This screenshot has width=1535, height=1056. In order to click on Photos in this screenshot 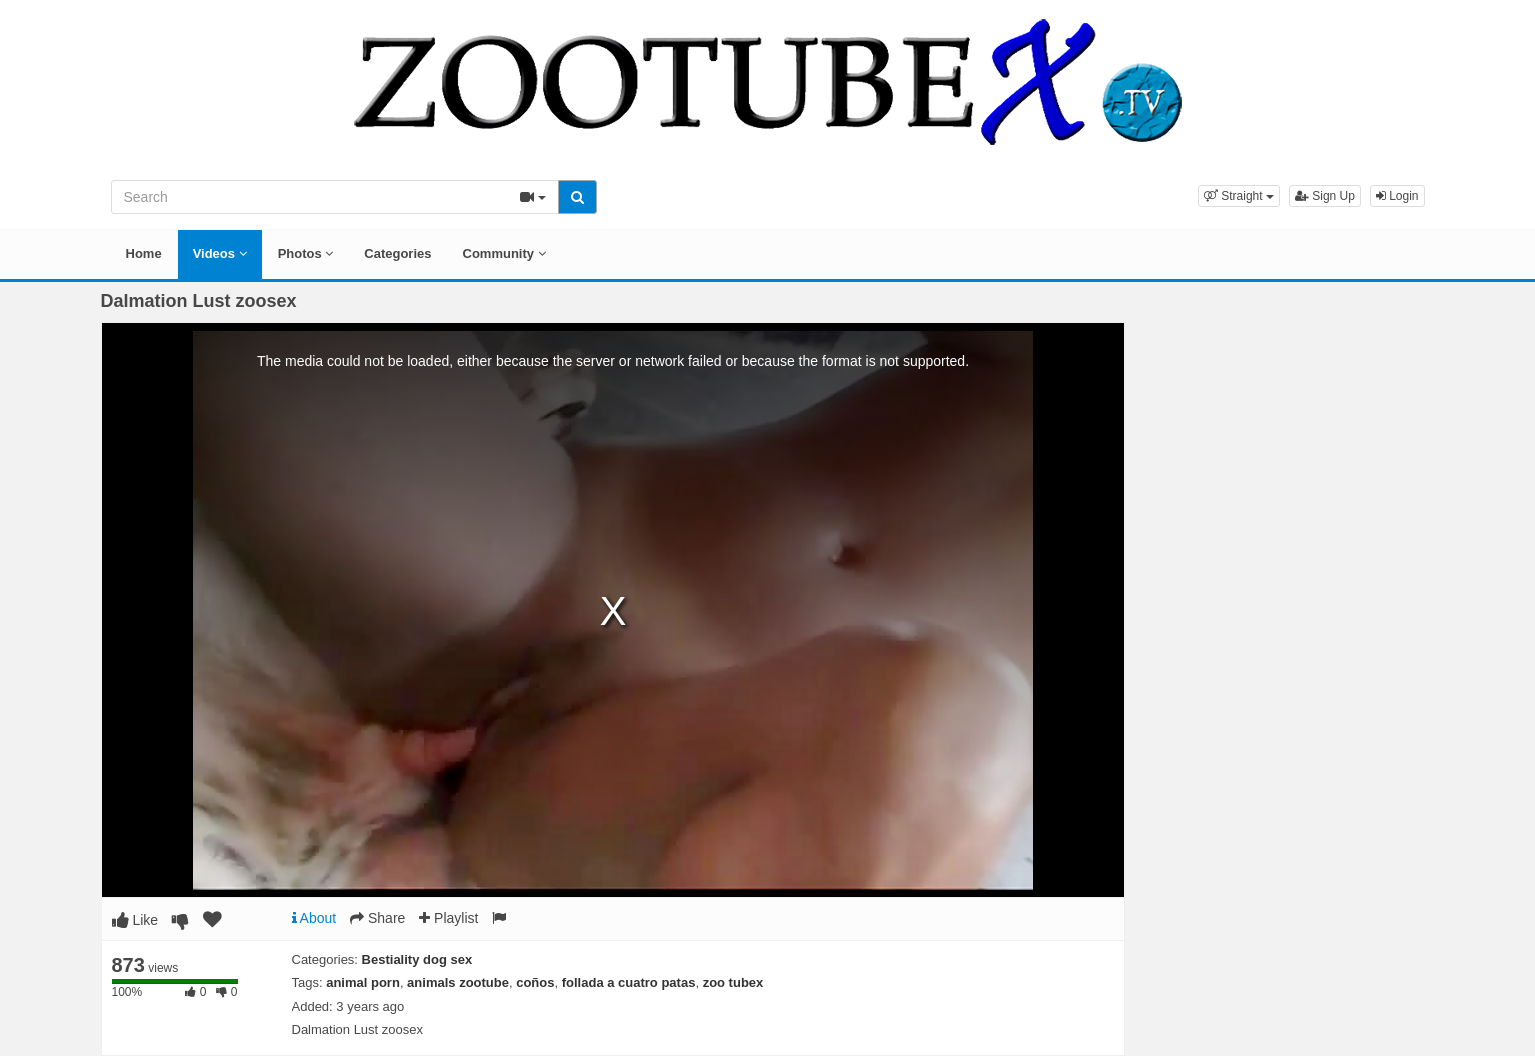, I will do `click(306, 253)`.